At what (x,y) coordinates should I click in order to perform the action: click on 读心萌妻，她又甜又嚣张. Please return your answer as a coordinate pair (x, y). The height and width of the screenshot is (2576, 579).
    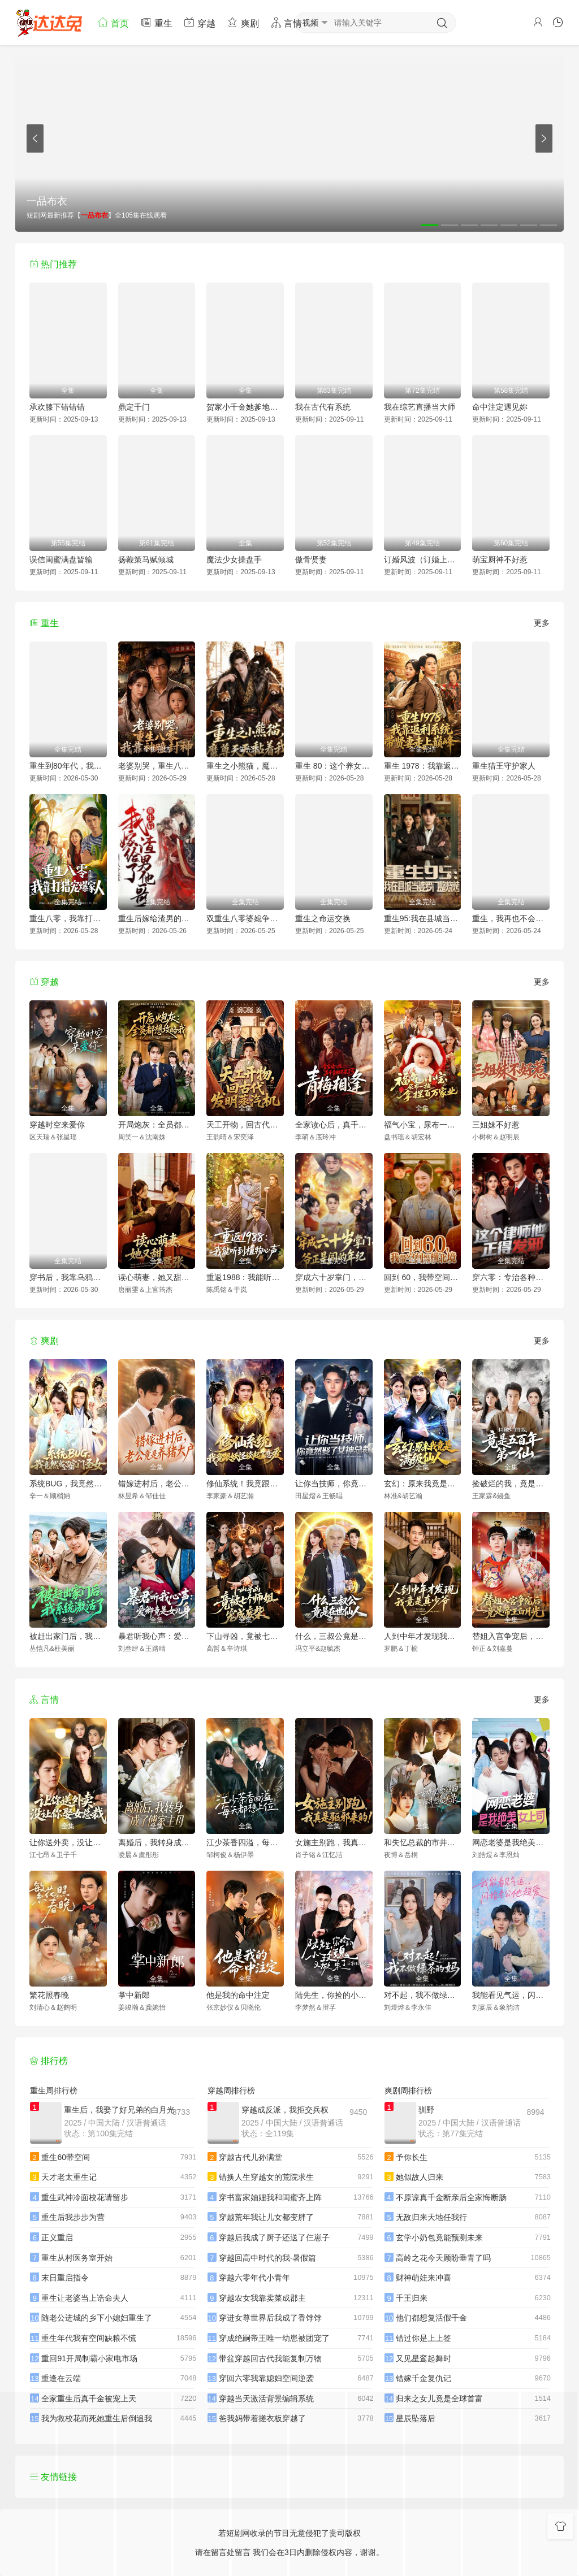
    Looking at the image, I should click on (157, 1277).